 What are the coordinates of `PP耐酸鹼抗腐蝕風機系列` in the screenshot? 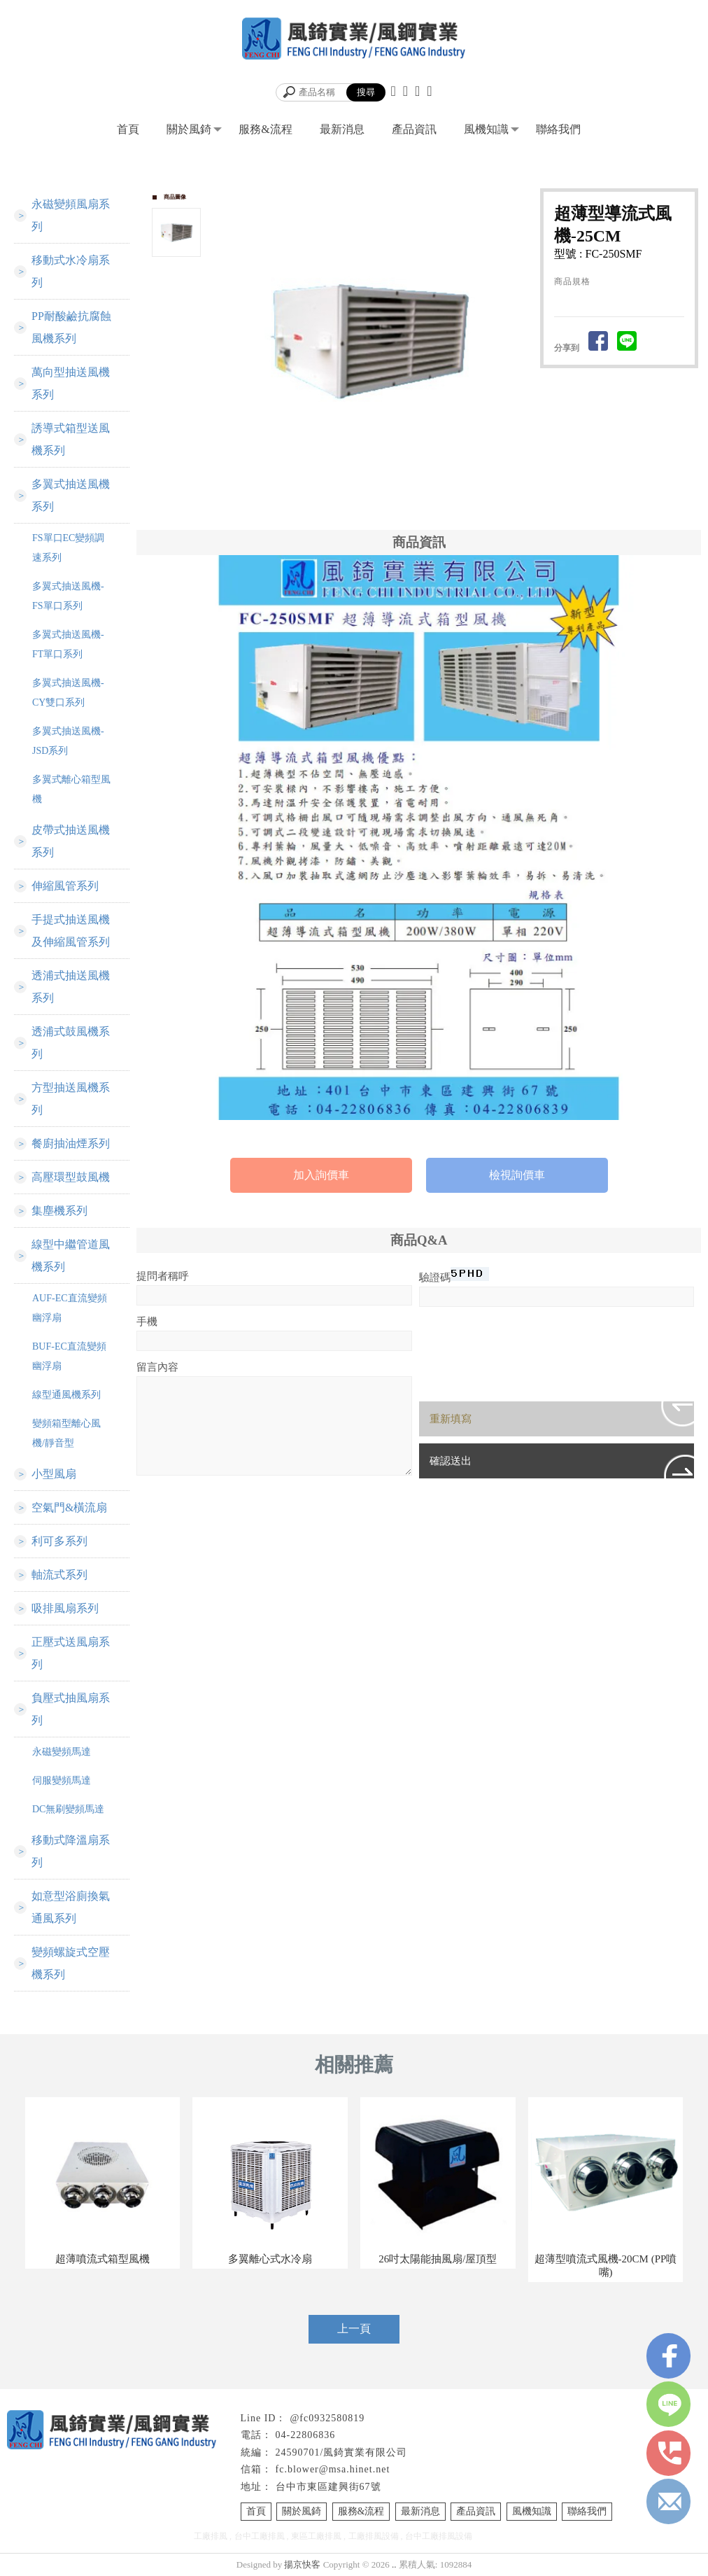 It's located at (71, 327).